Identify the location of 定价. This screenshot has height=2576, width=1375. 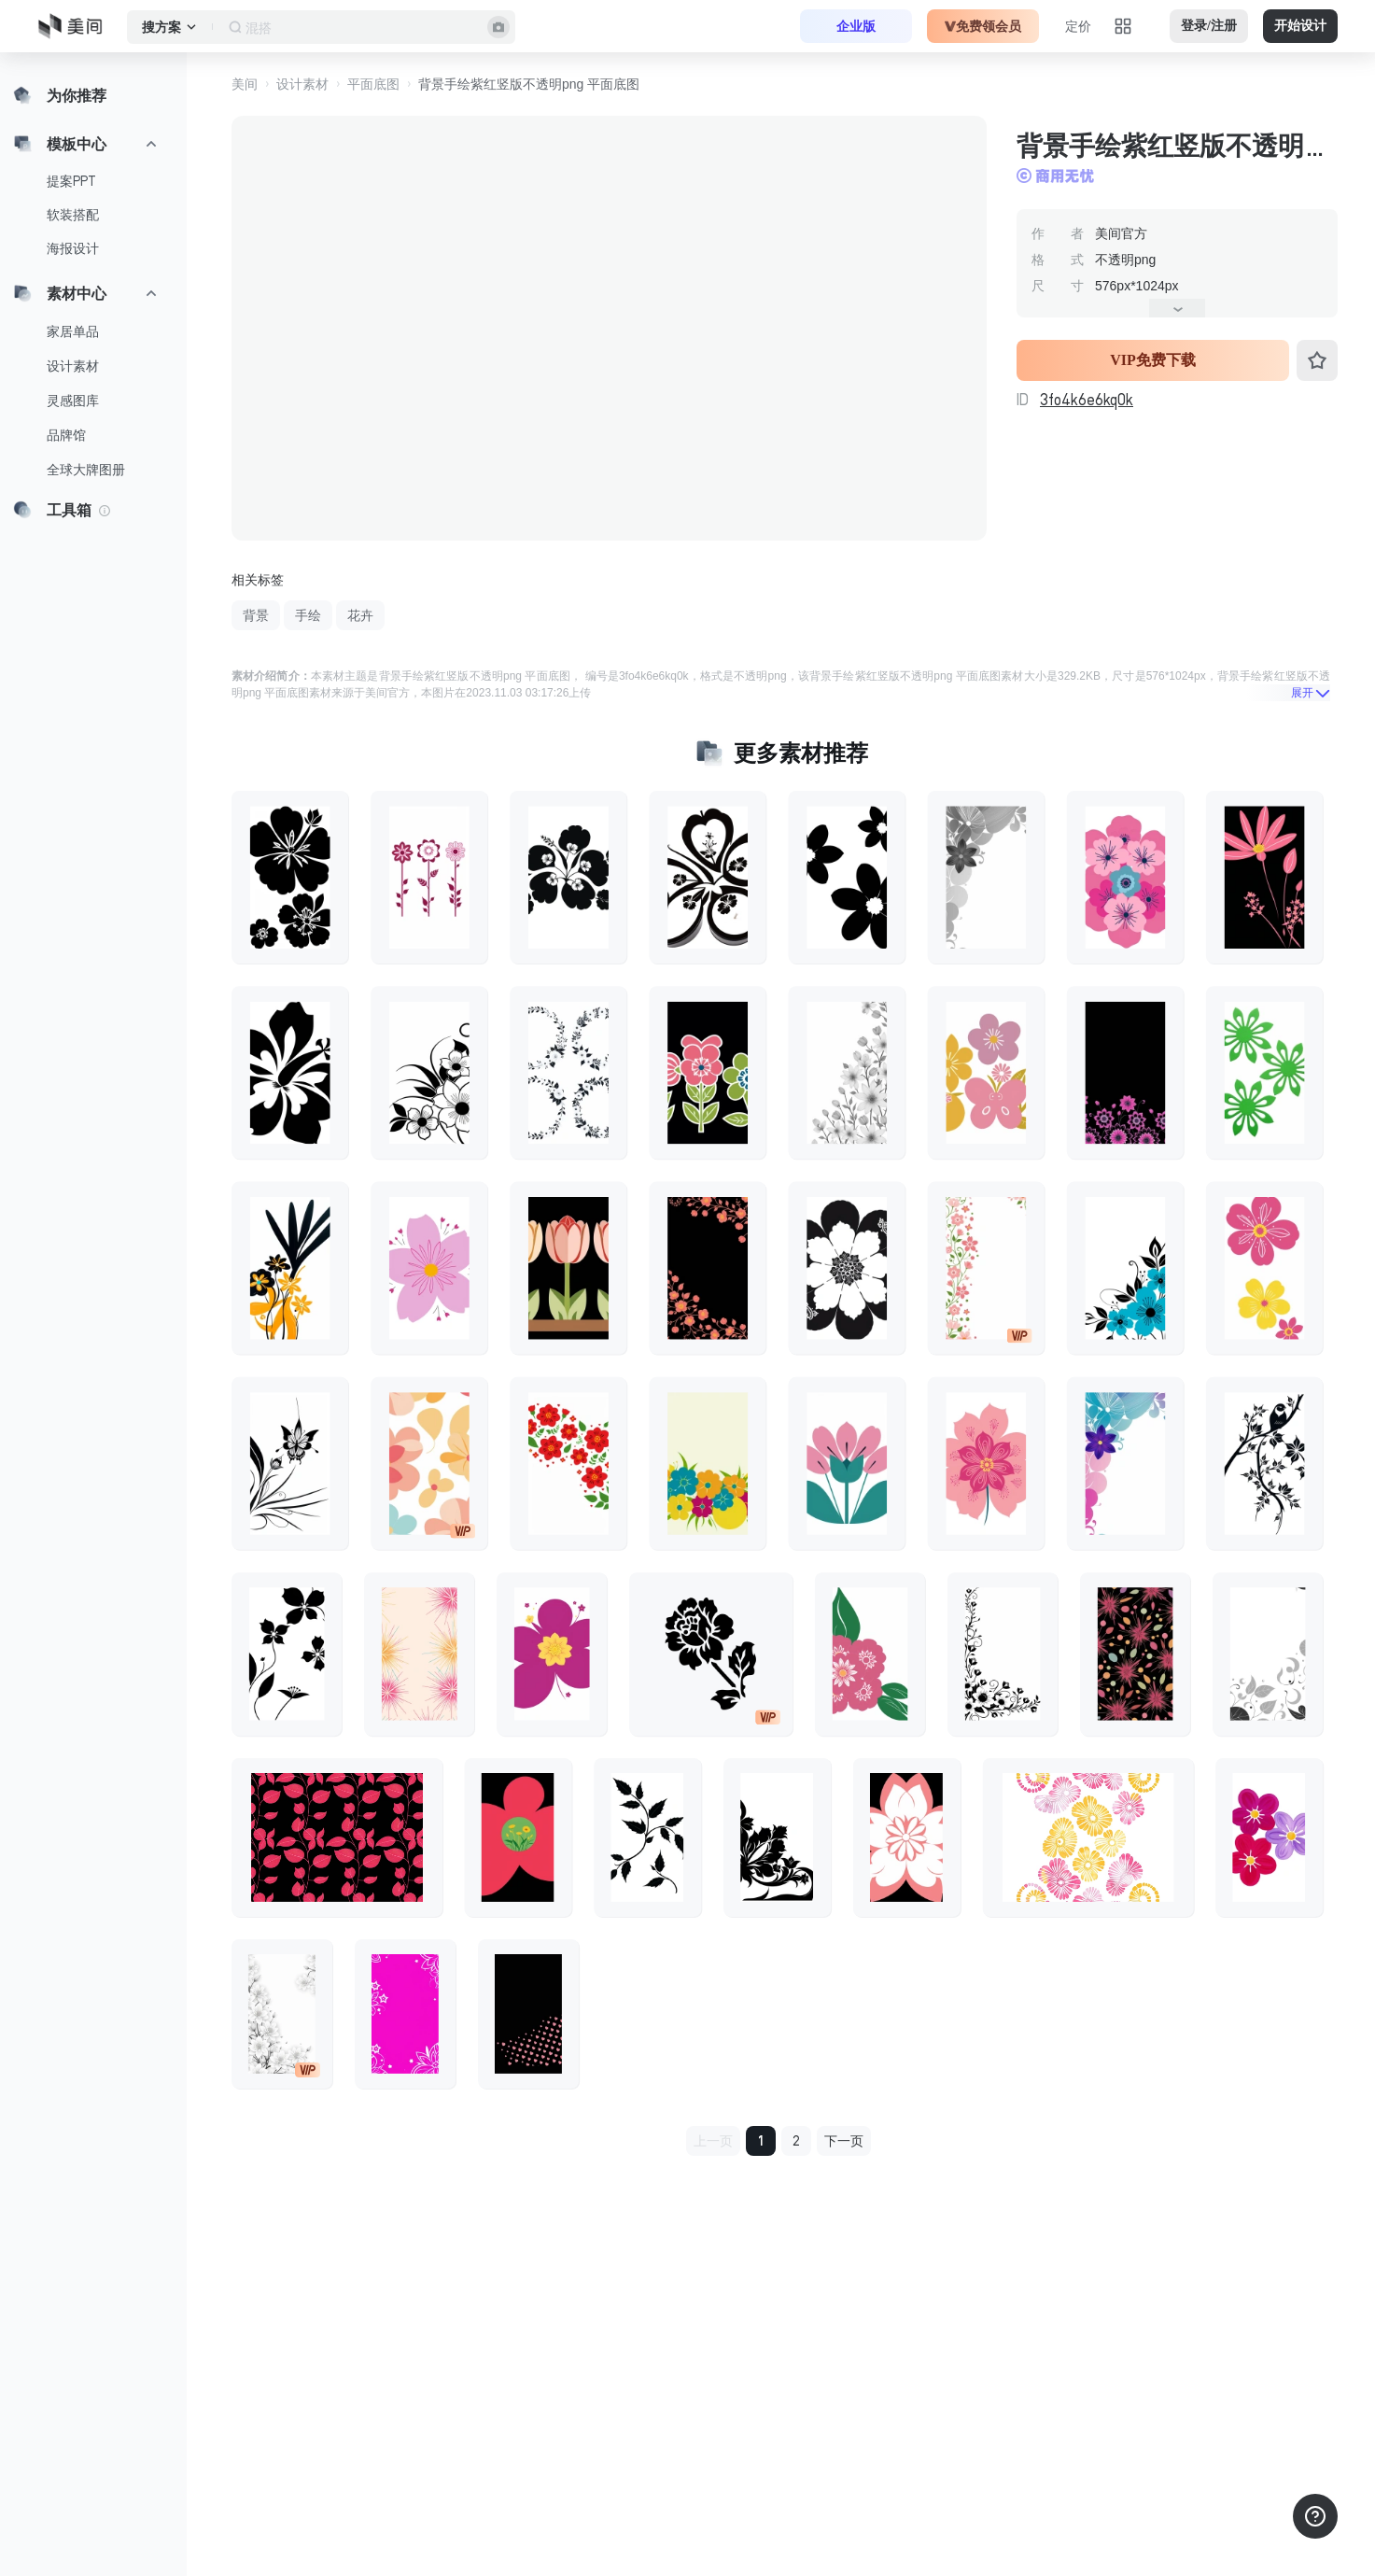
(1078, 26).